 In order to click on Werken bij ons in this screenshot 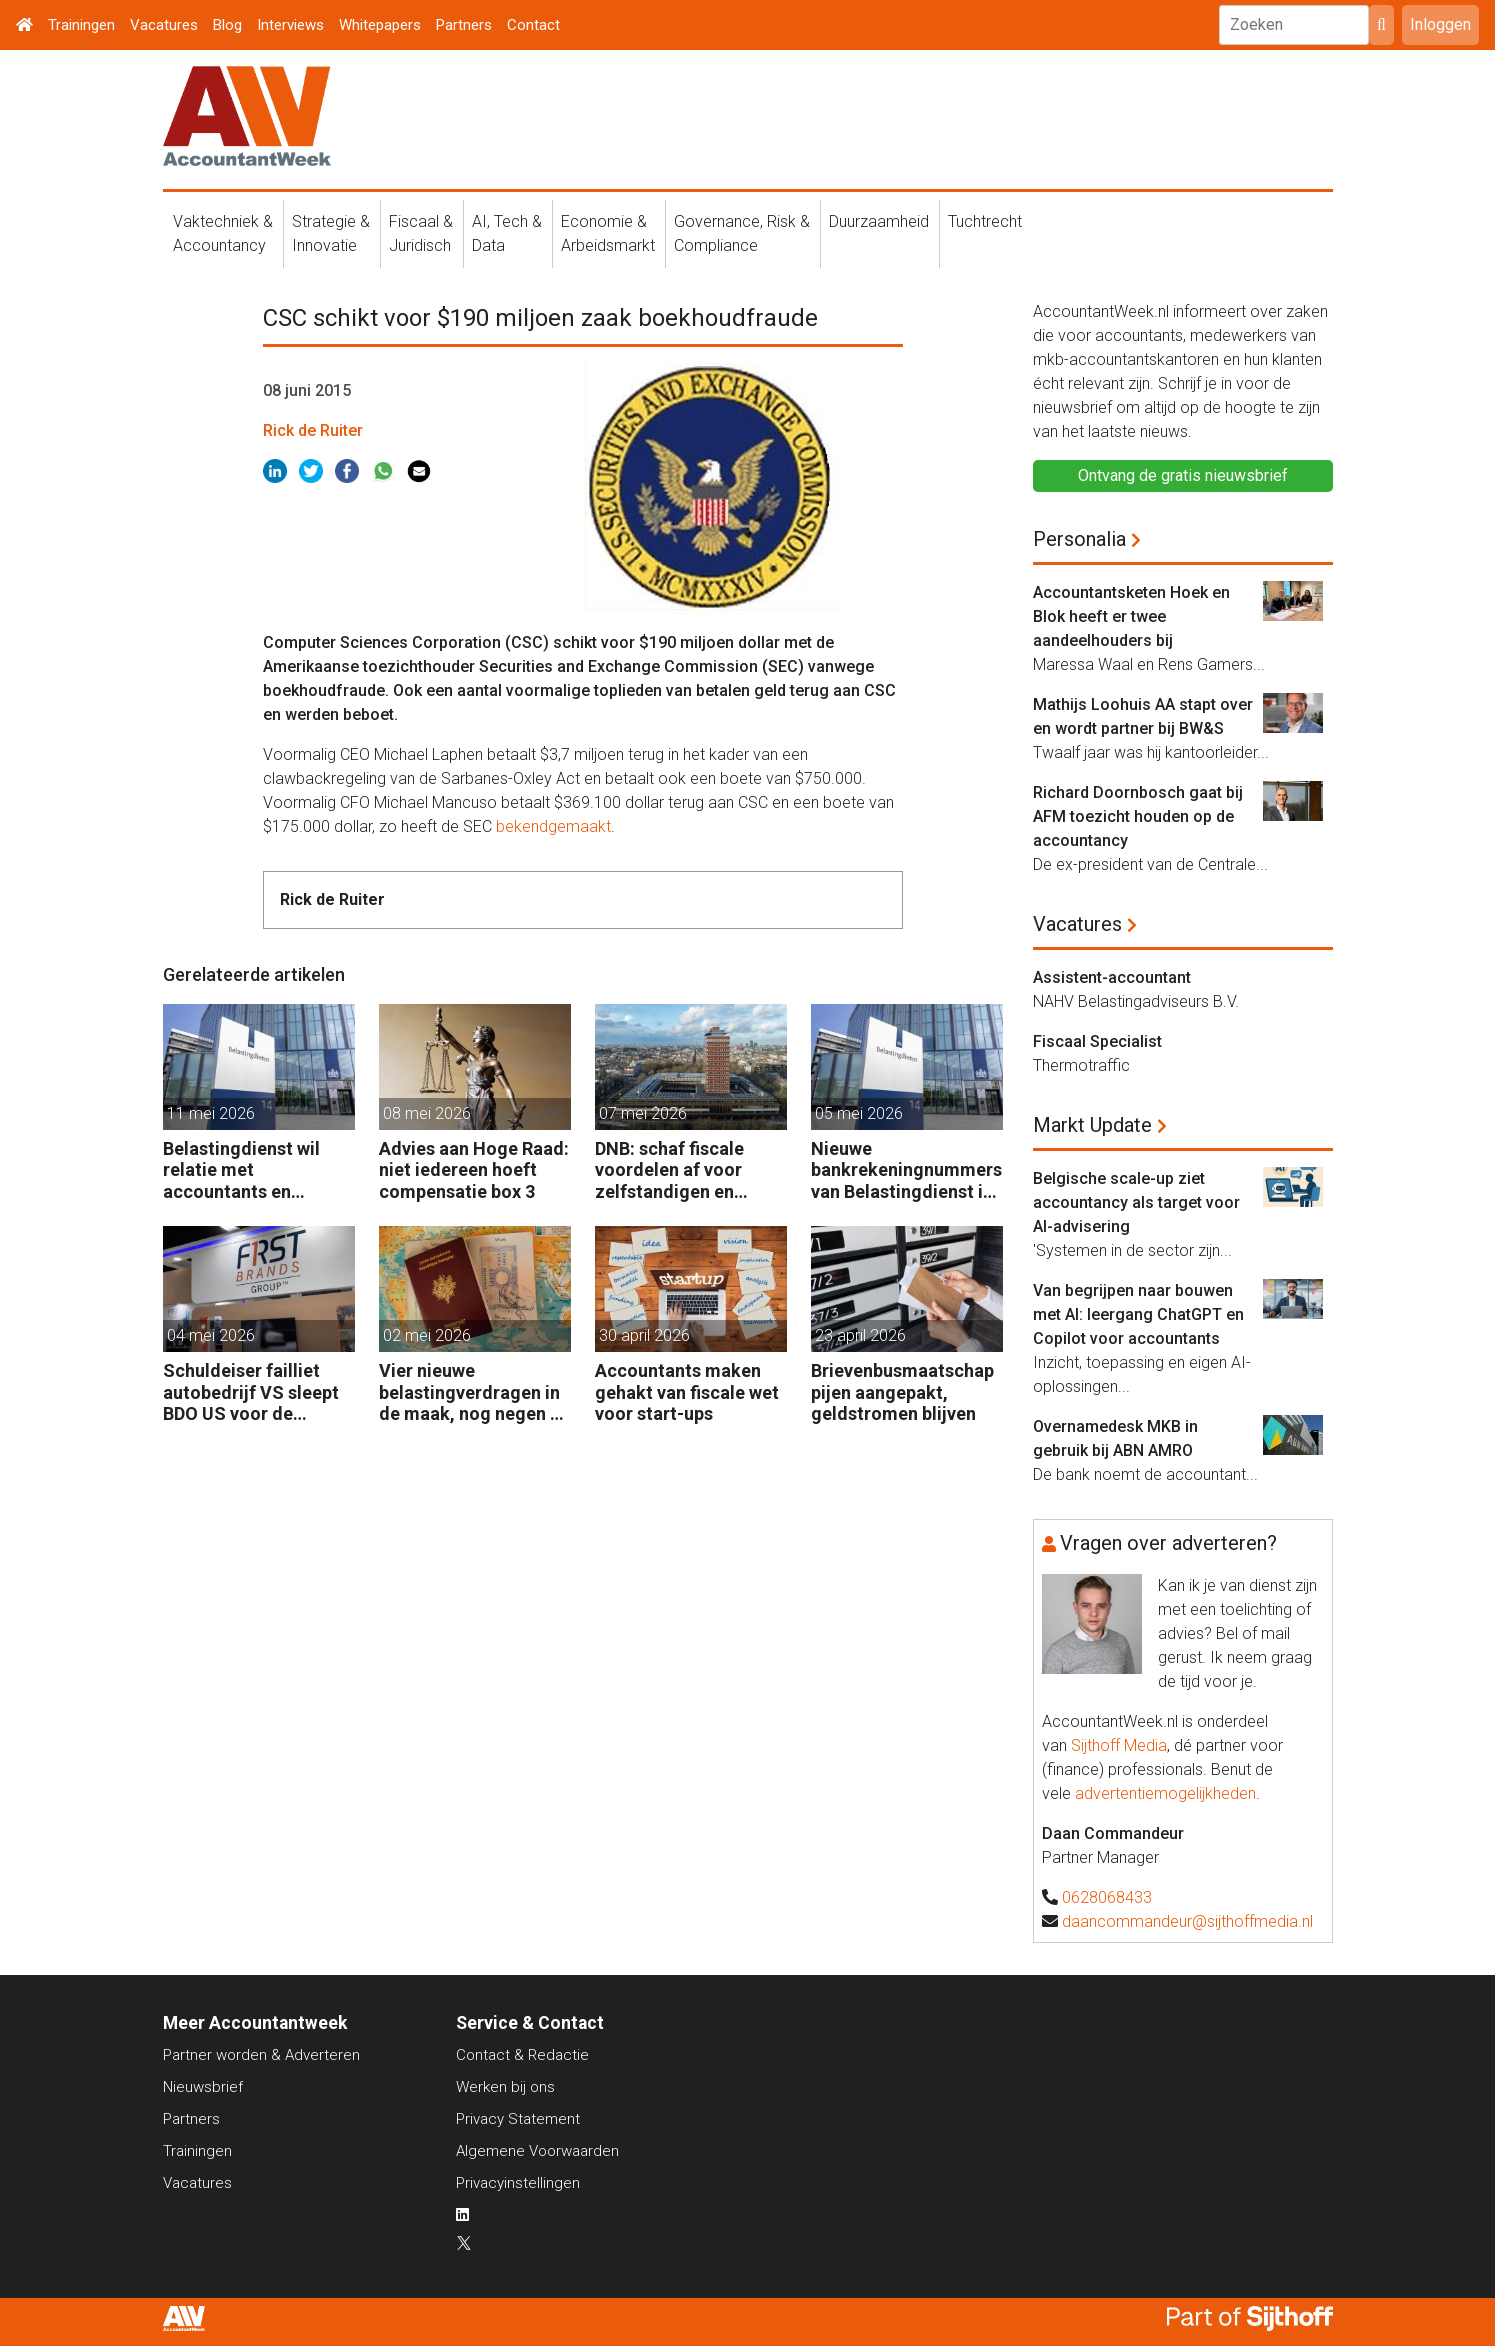, I will do `click(505, 2087)`.